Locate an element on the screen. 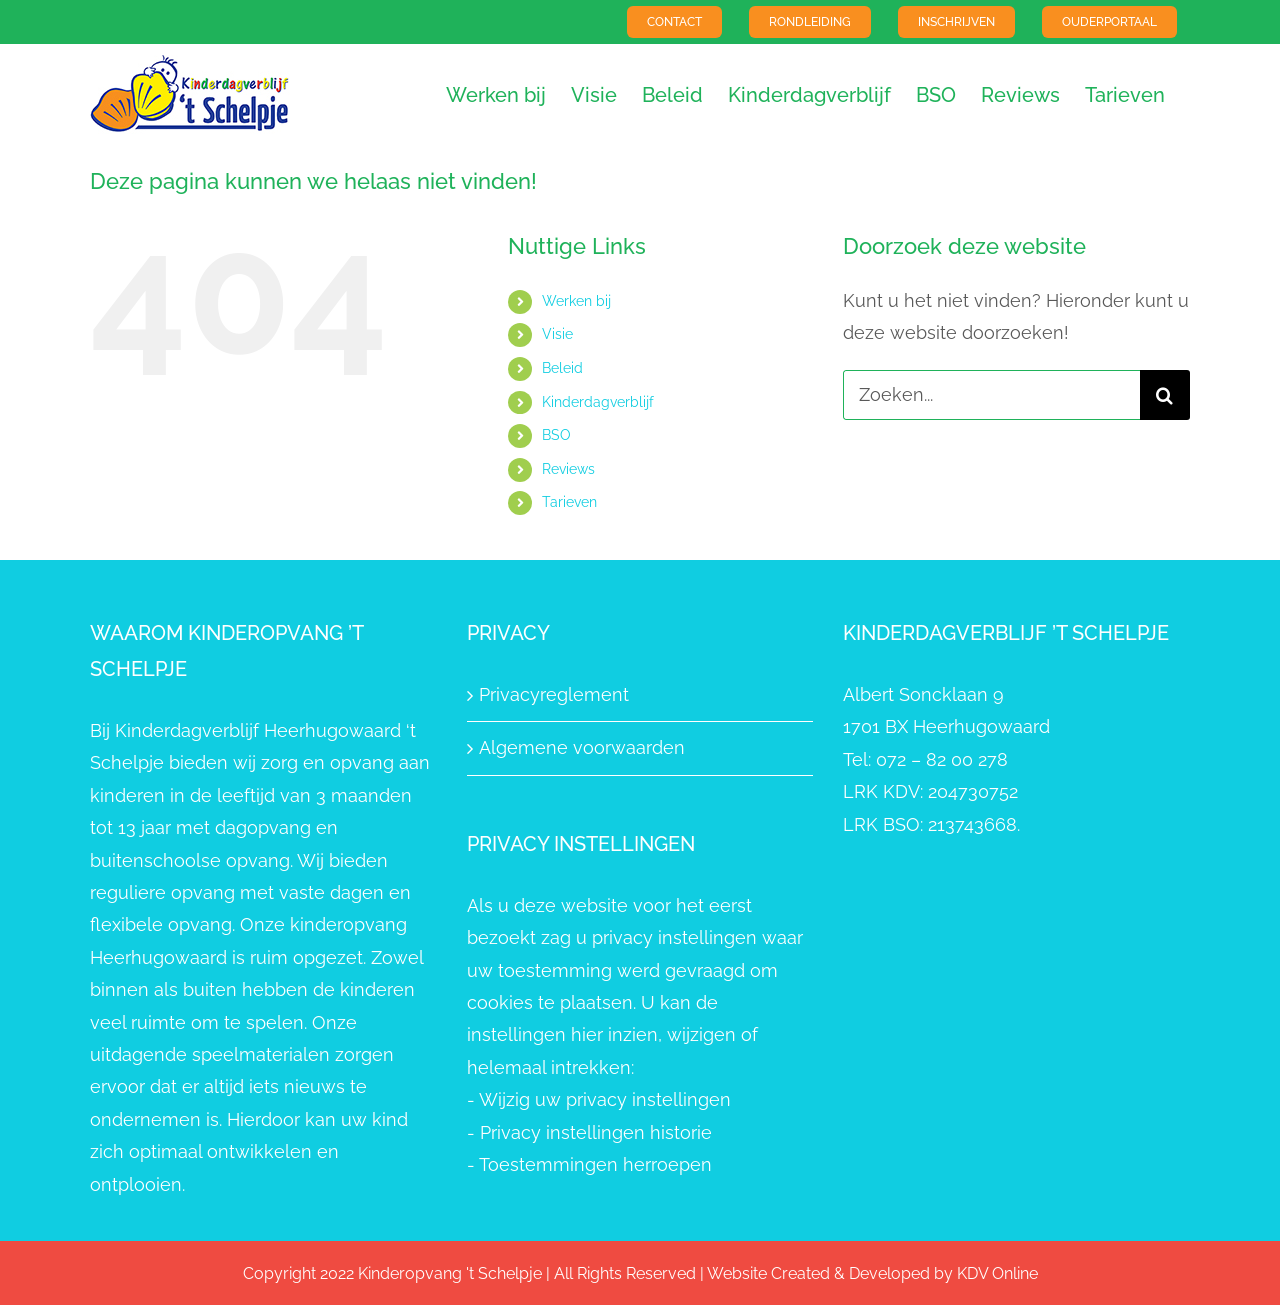 The height and width of the screenshot is (1305, 1280). BSO is located at coordinates (556, 435).